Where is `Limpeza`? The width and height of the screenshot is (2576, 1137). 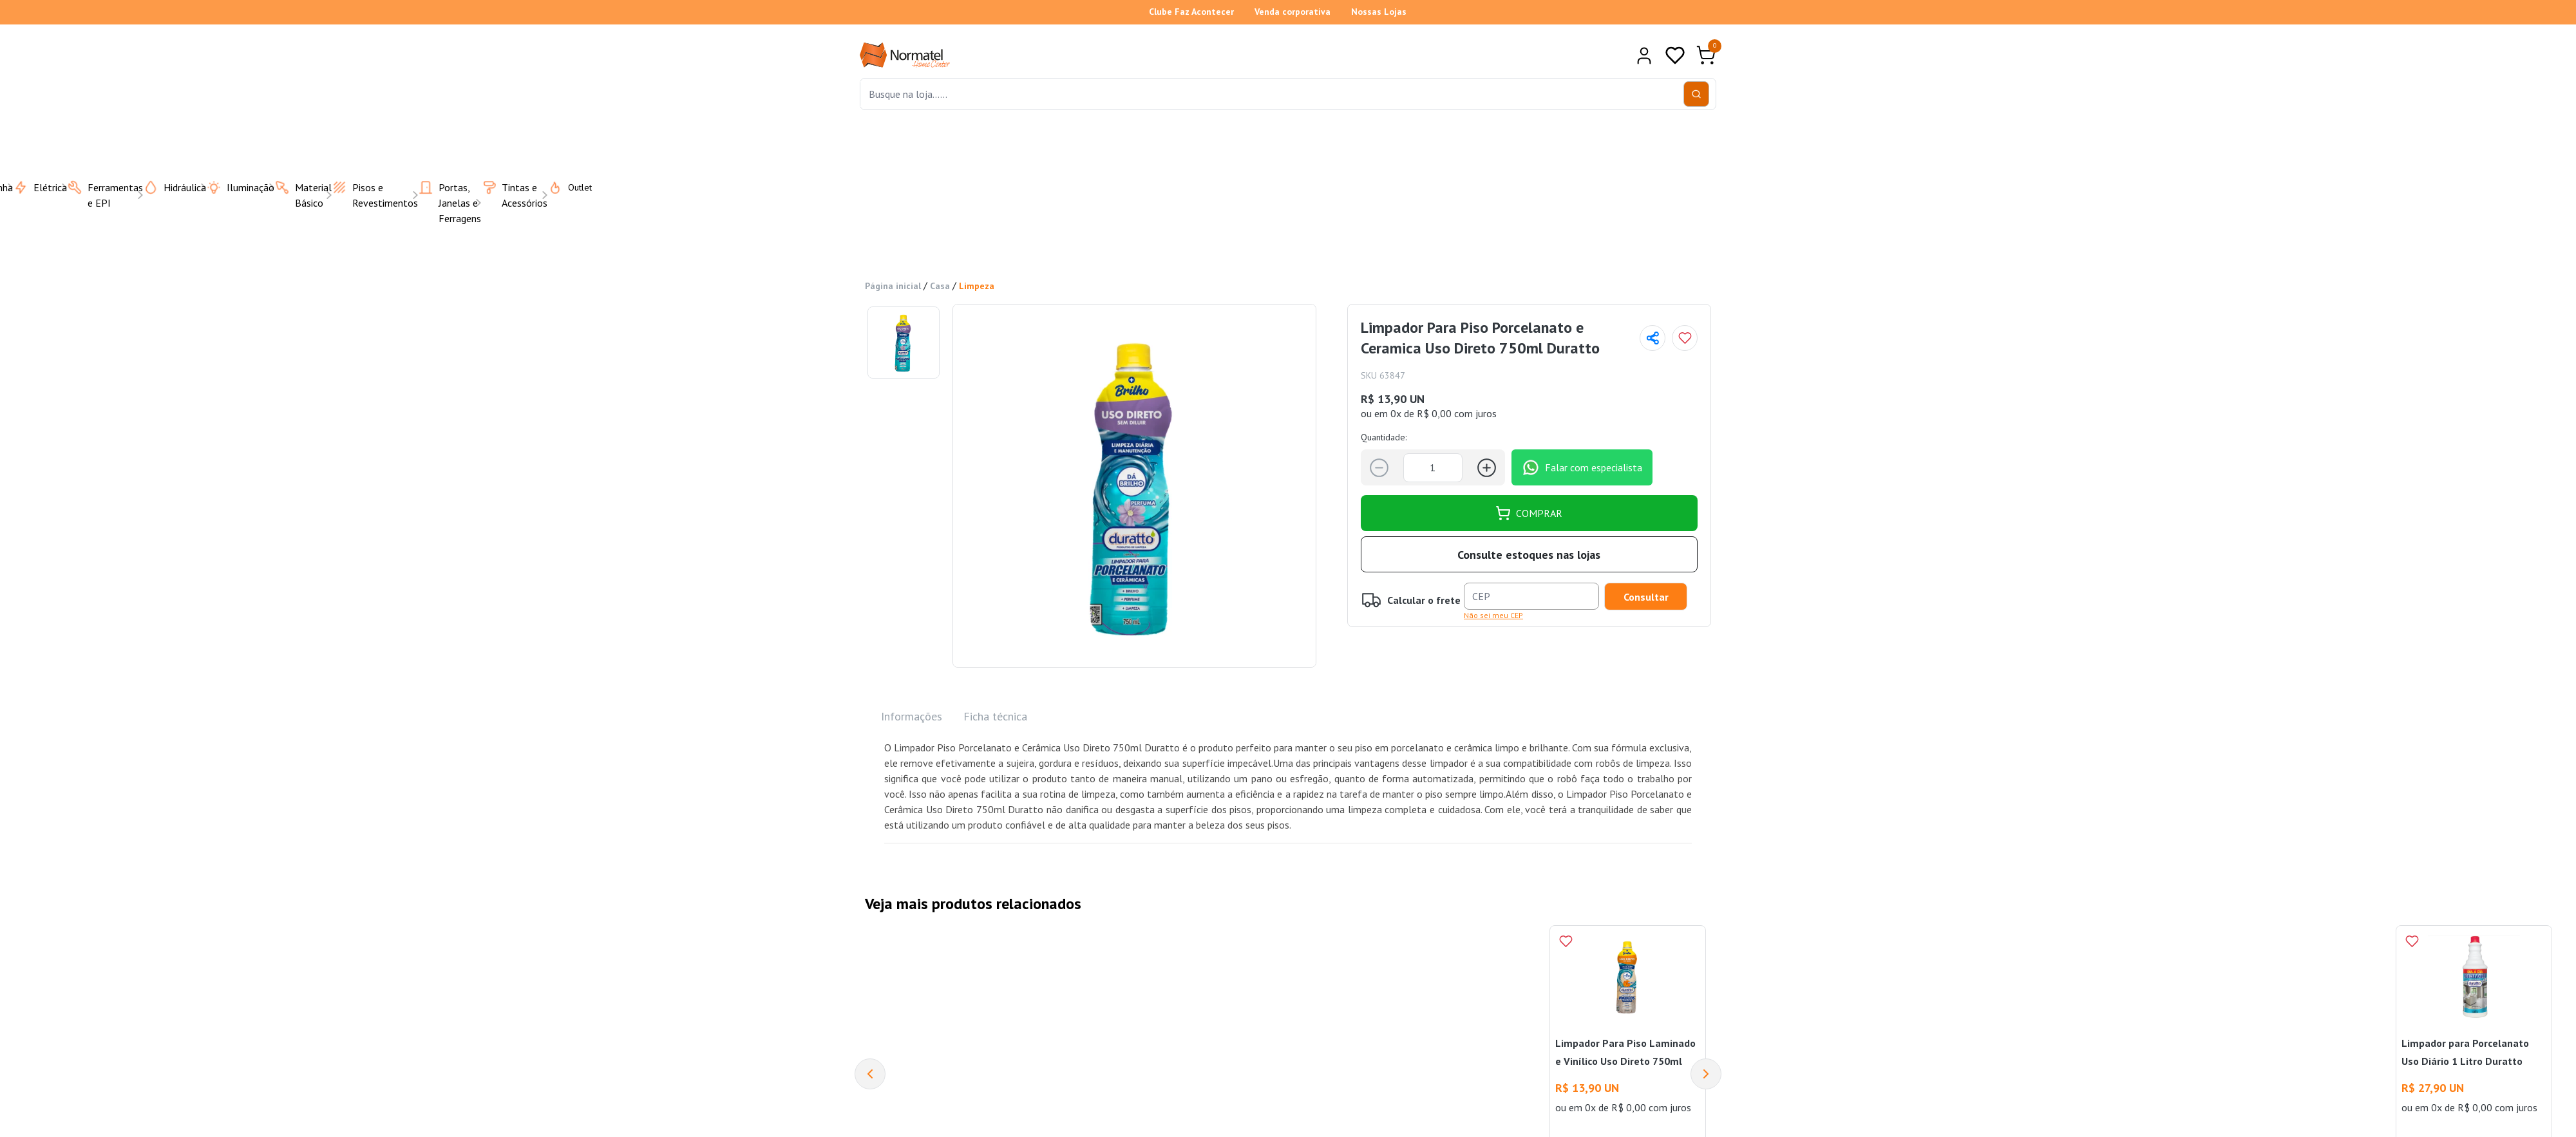
Limpeza is located at coordinates (976, 286).